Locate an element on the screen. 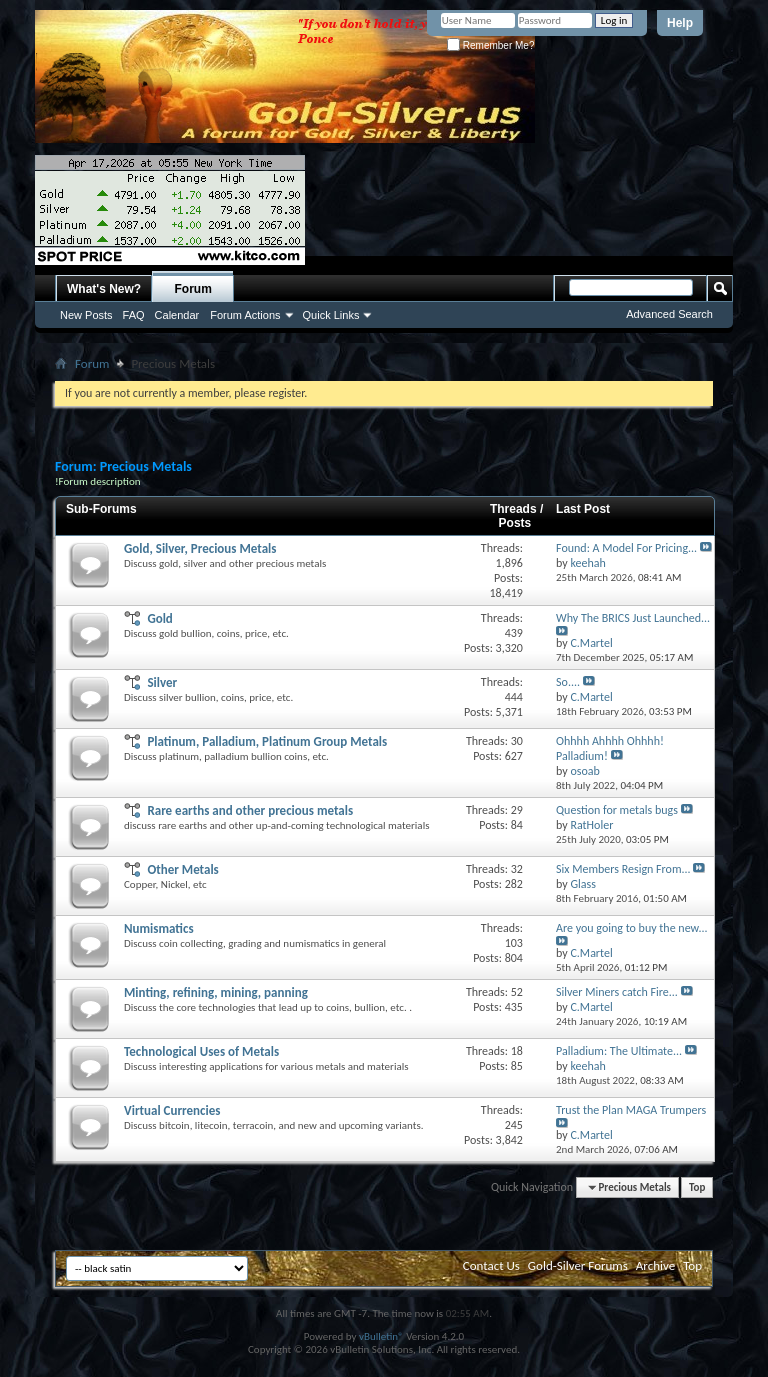 The height and width of the screenshot is (1377, 768). Six Members Resign From... is located at coordinates (623, 869).